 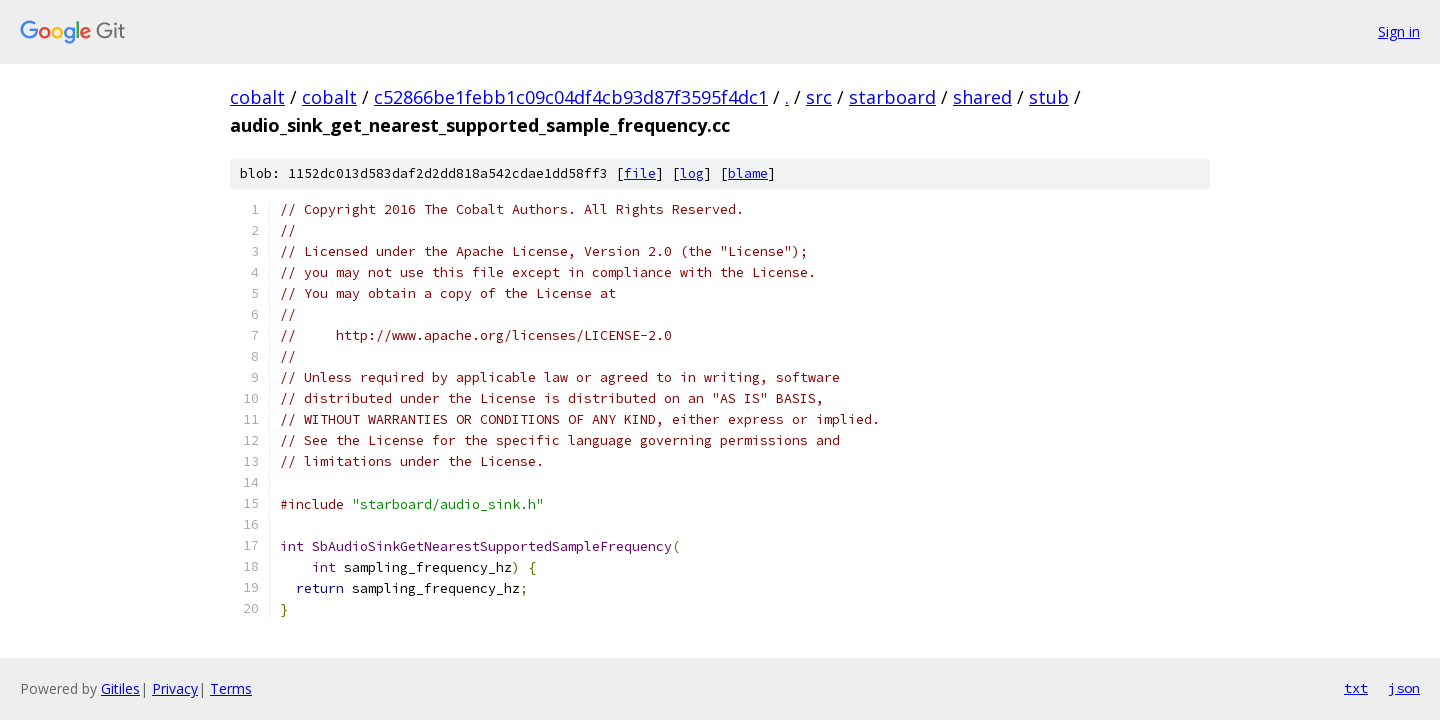 I want to click on starboard, so click(x=892, y=97).